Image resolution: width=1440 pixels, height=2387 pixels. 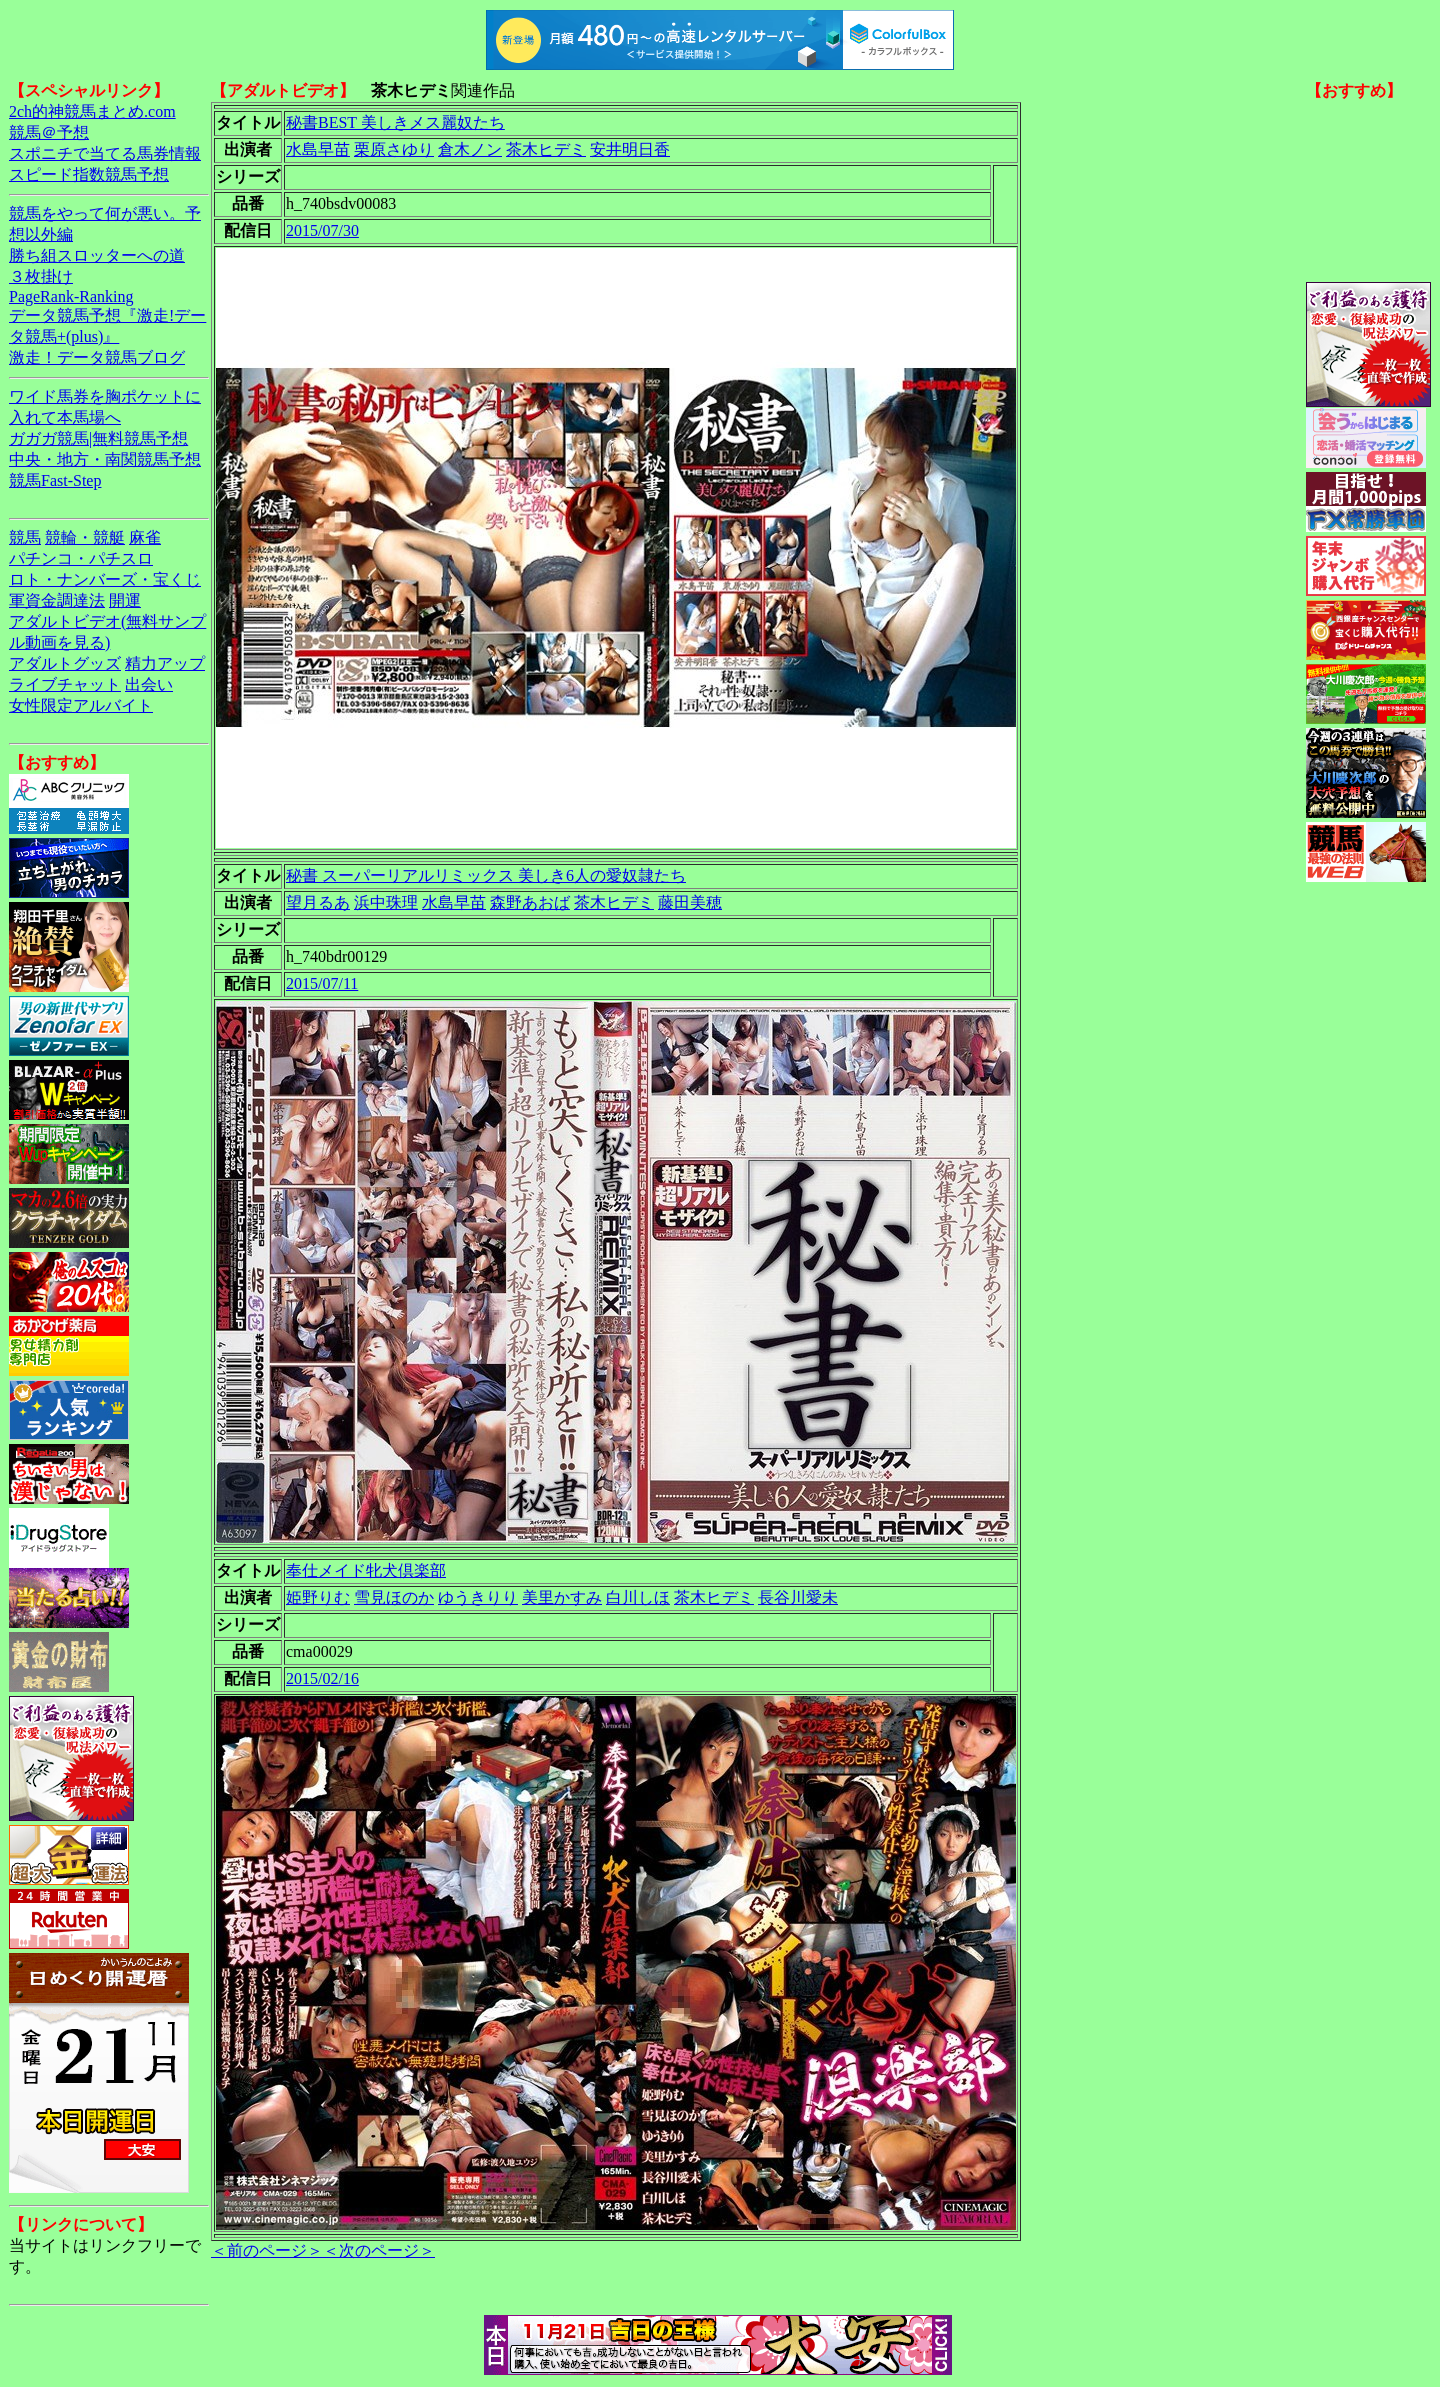 I want to click on アダルトグッズ, so click(x=65, y=663).